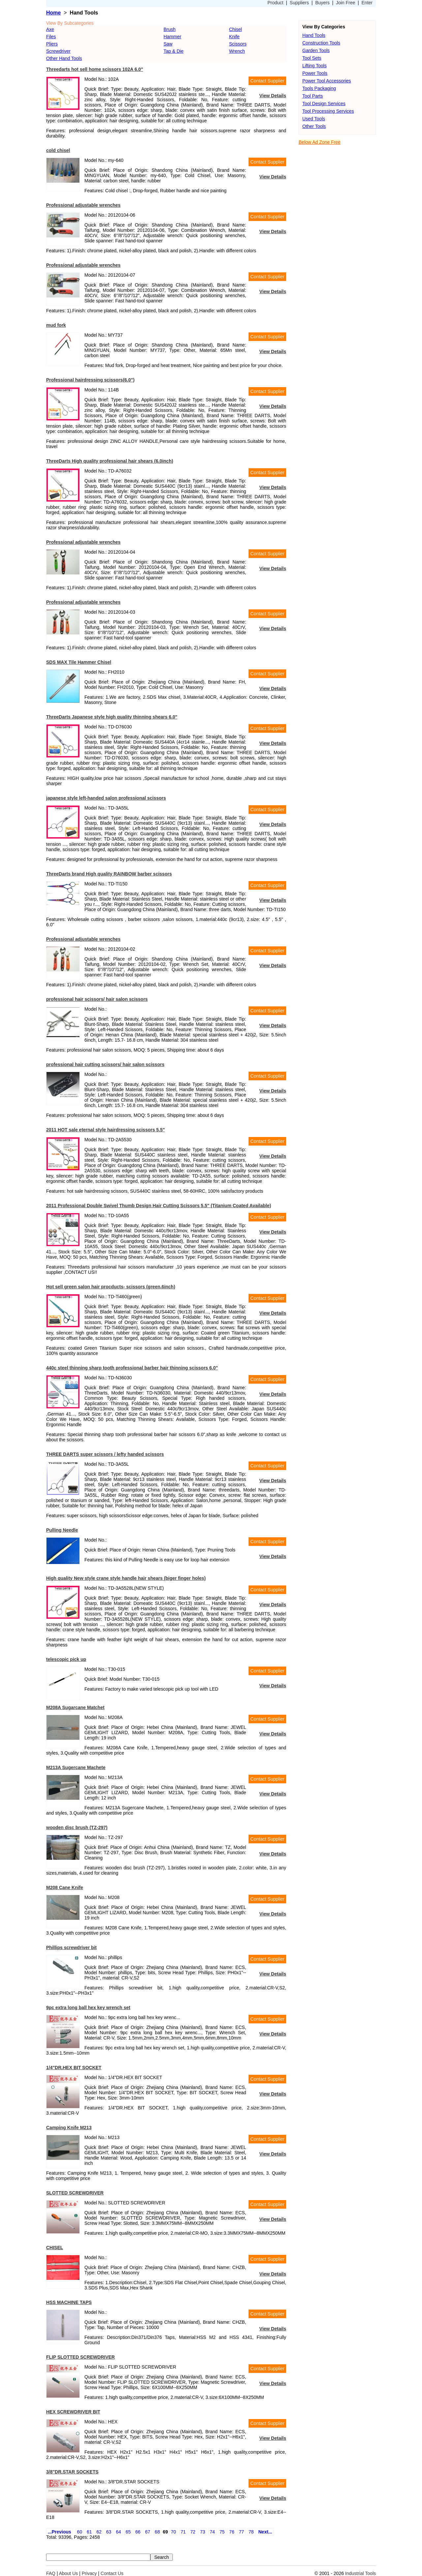  What do you see at coordinates (89, 2531) in the screenshot?
I see `61` at bounding box center [89, 2531].